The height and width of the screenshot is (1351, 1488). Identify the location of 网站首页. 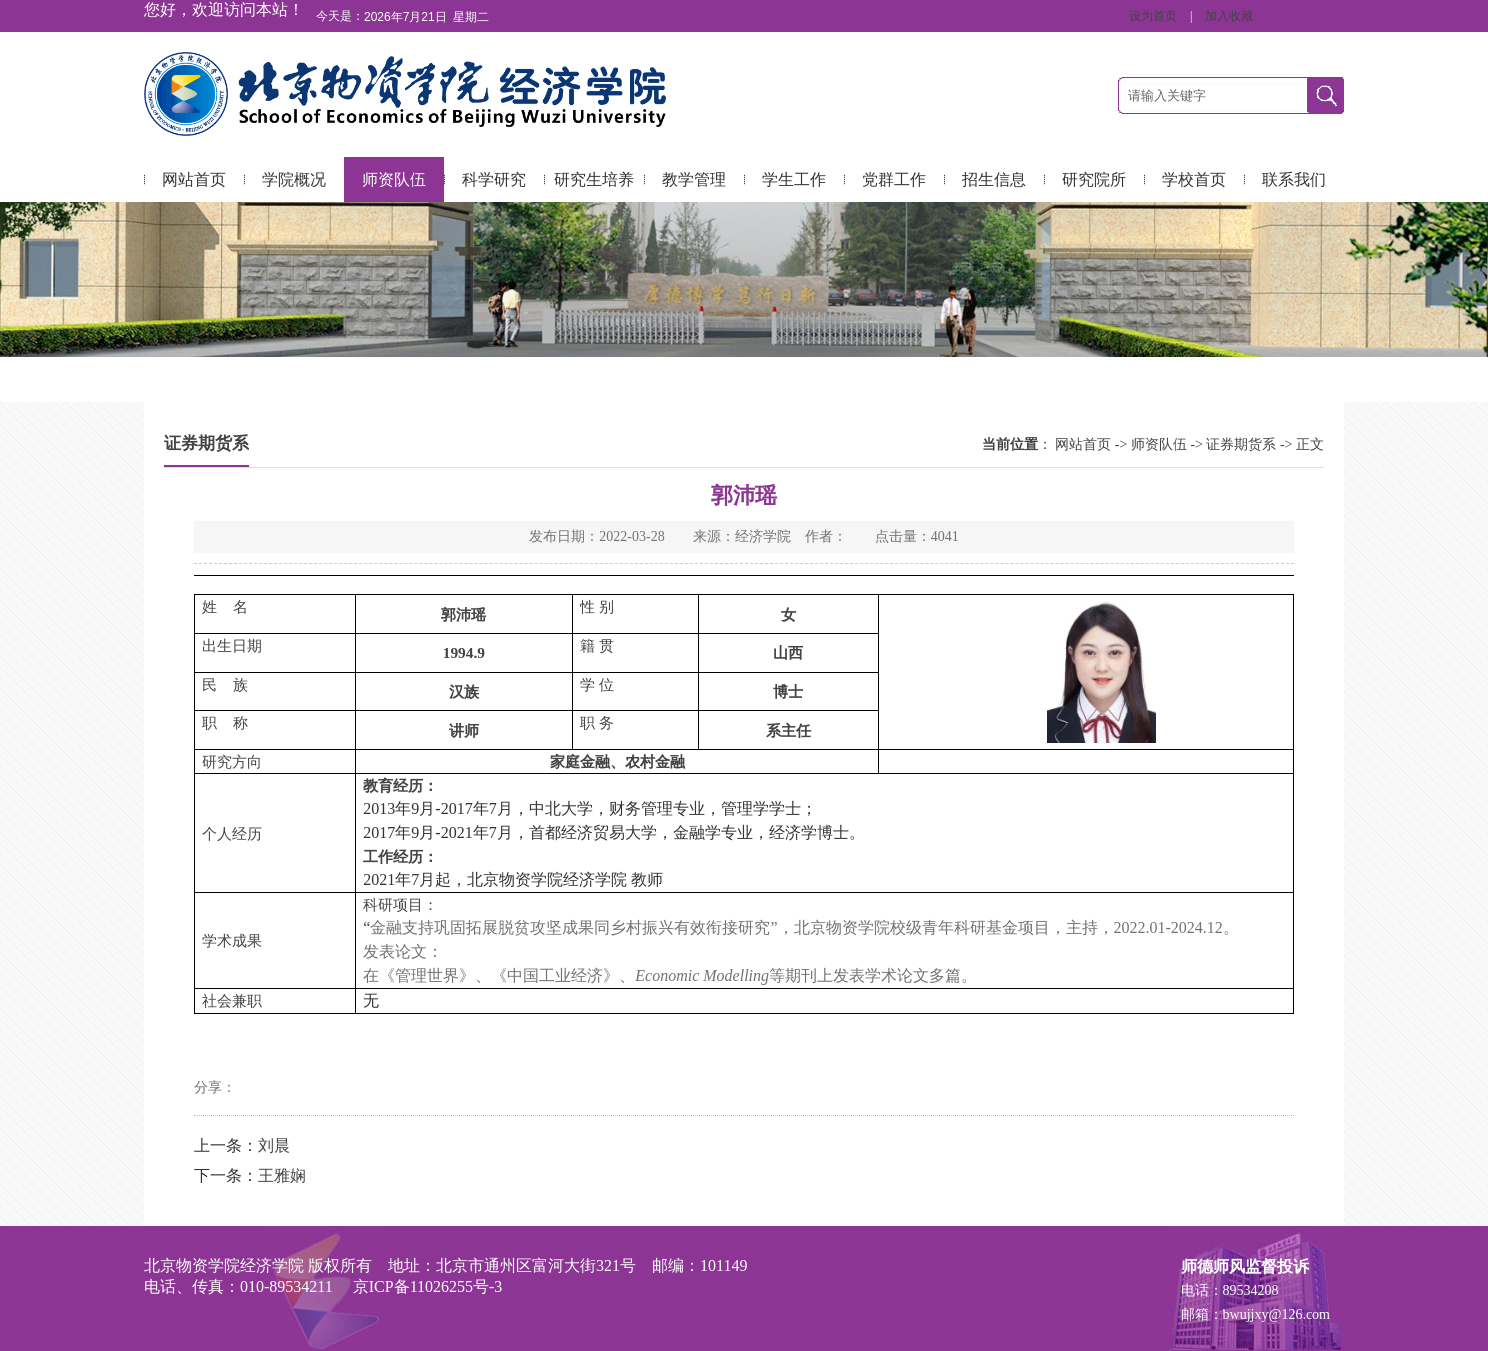
(194, 179).